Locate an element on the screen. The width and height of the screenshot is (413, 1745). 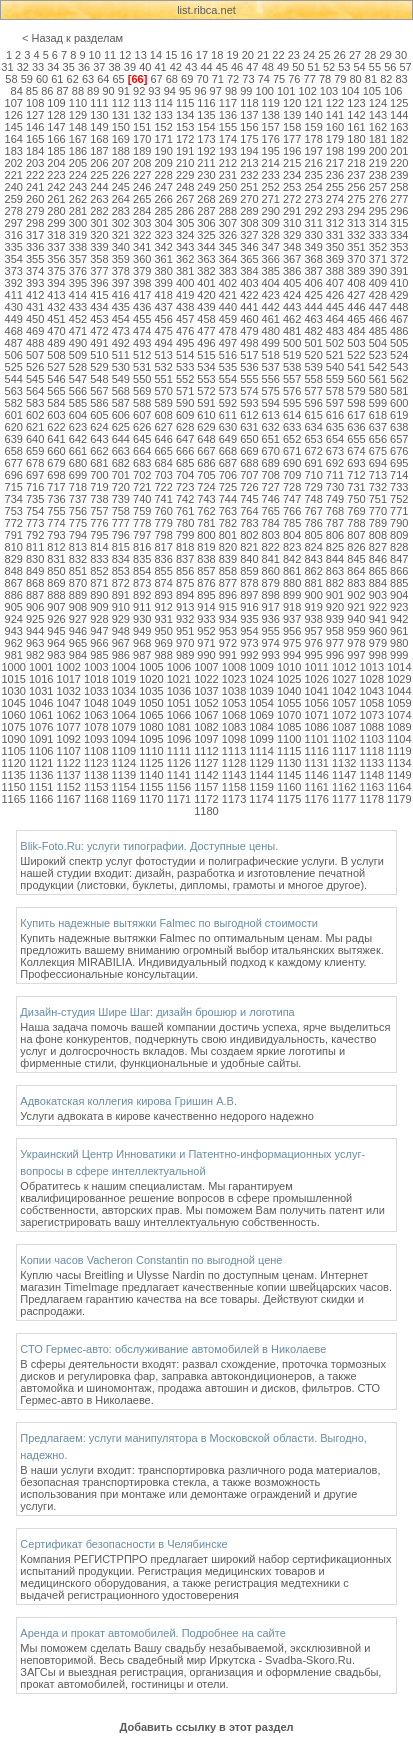
791 is located at coordinates (14, 535).